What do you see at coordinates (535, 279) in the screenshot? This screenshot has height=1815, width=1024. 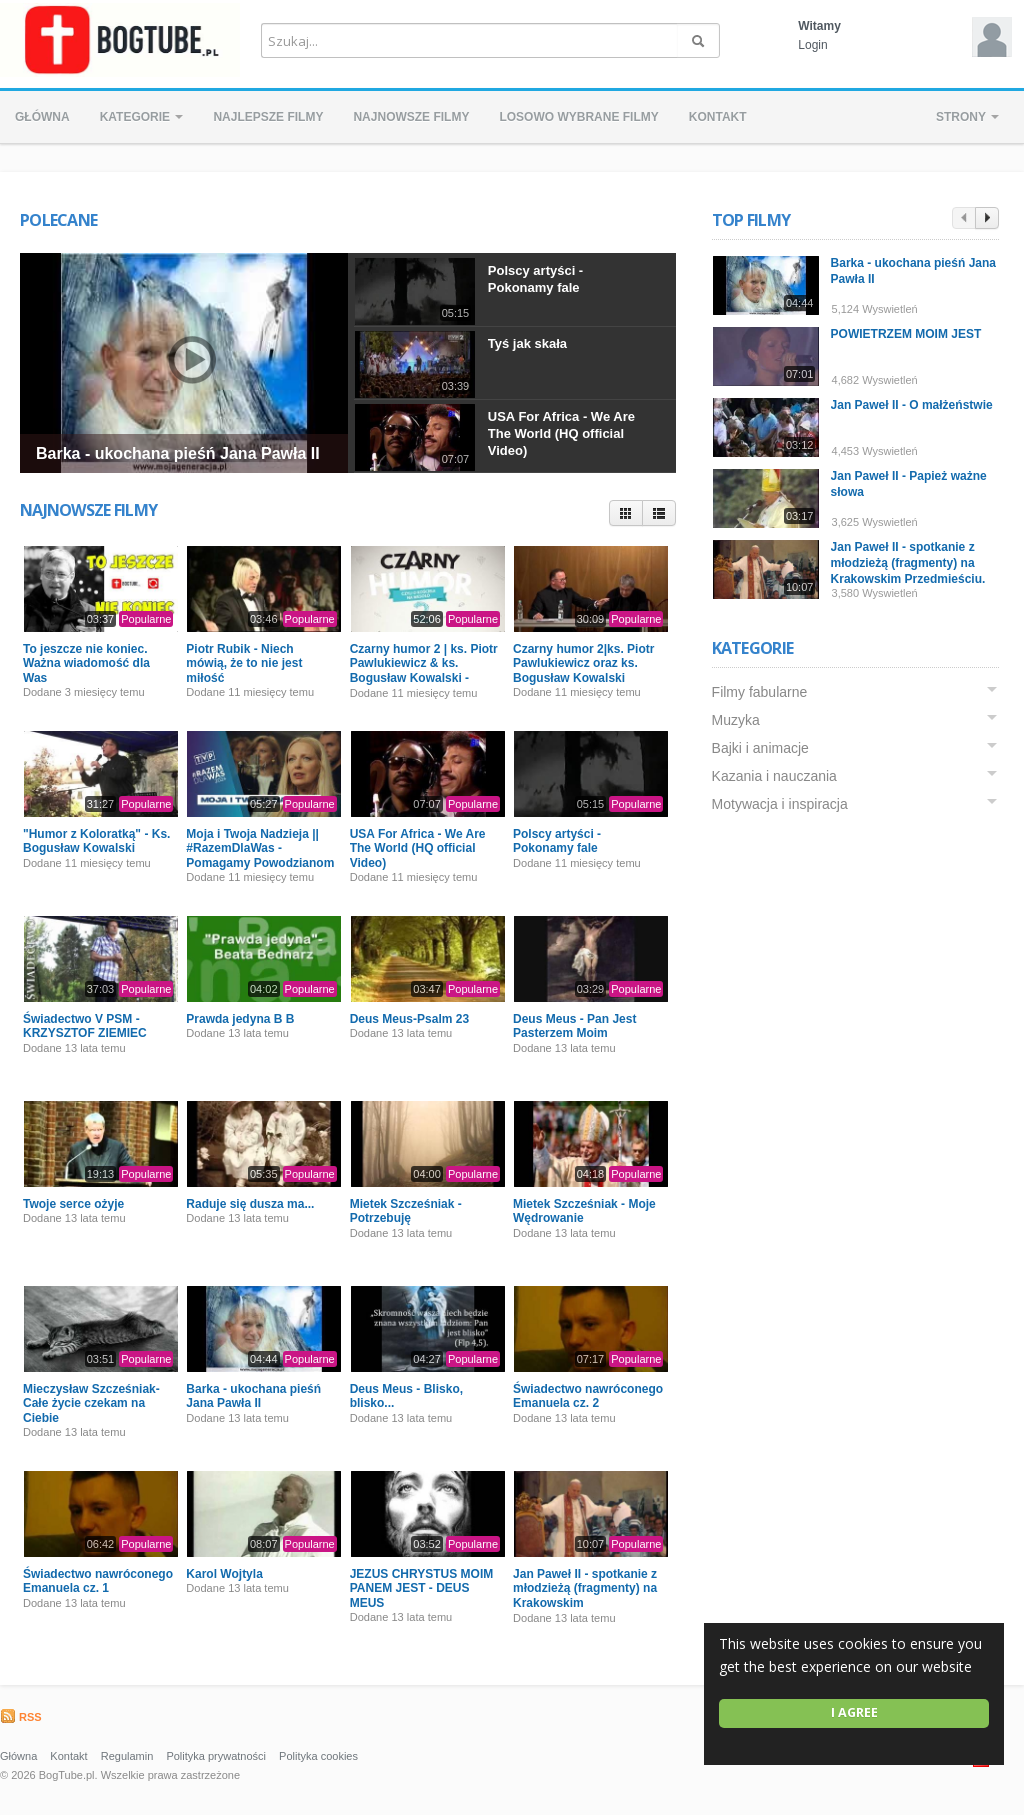 I see `Polscy artyści - Pokonamy fale` at bounding box center [535, 279].